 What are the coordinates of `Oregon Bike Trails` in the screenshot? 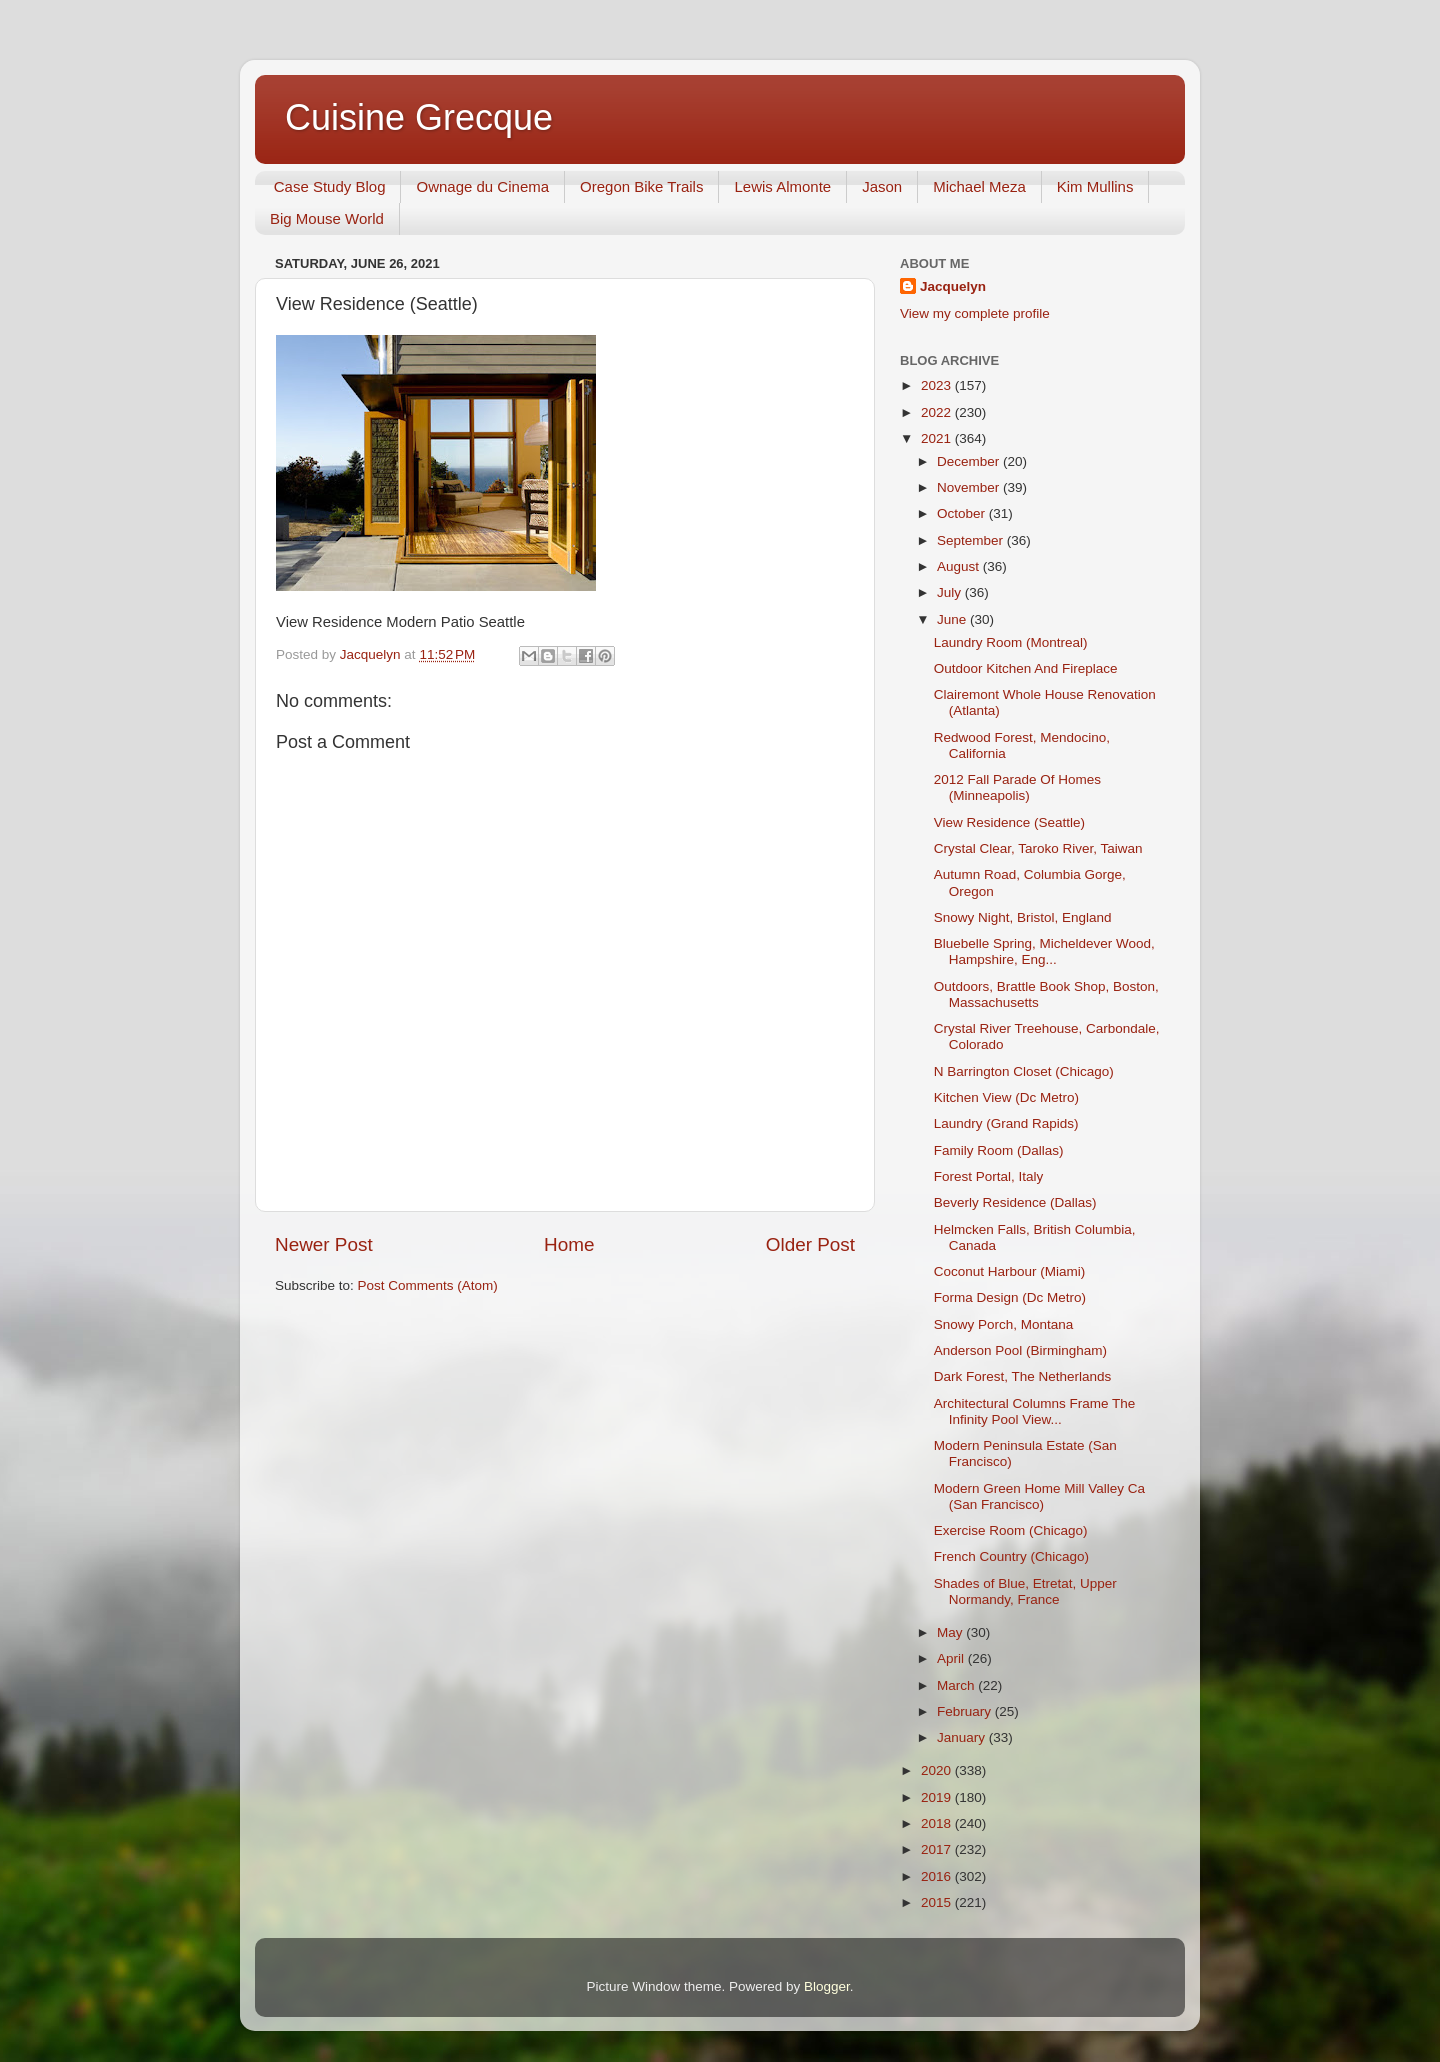 It's located at (641, 186).